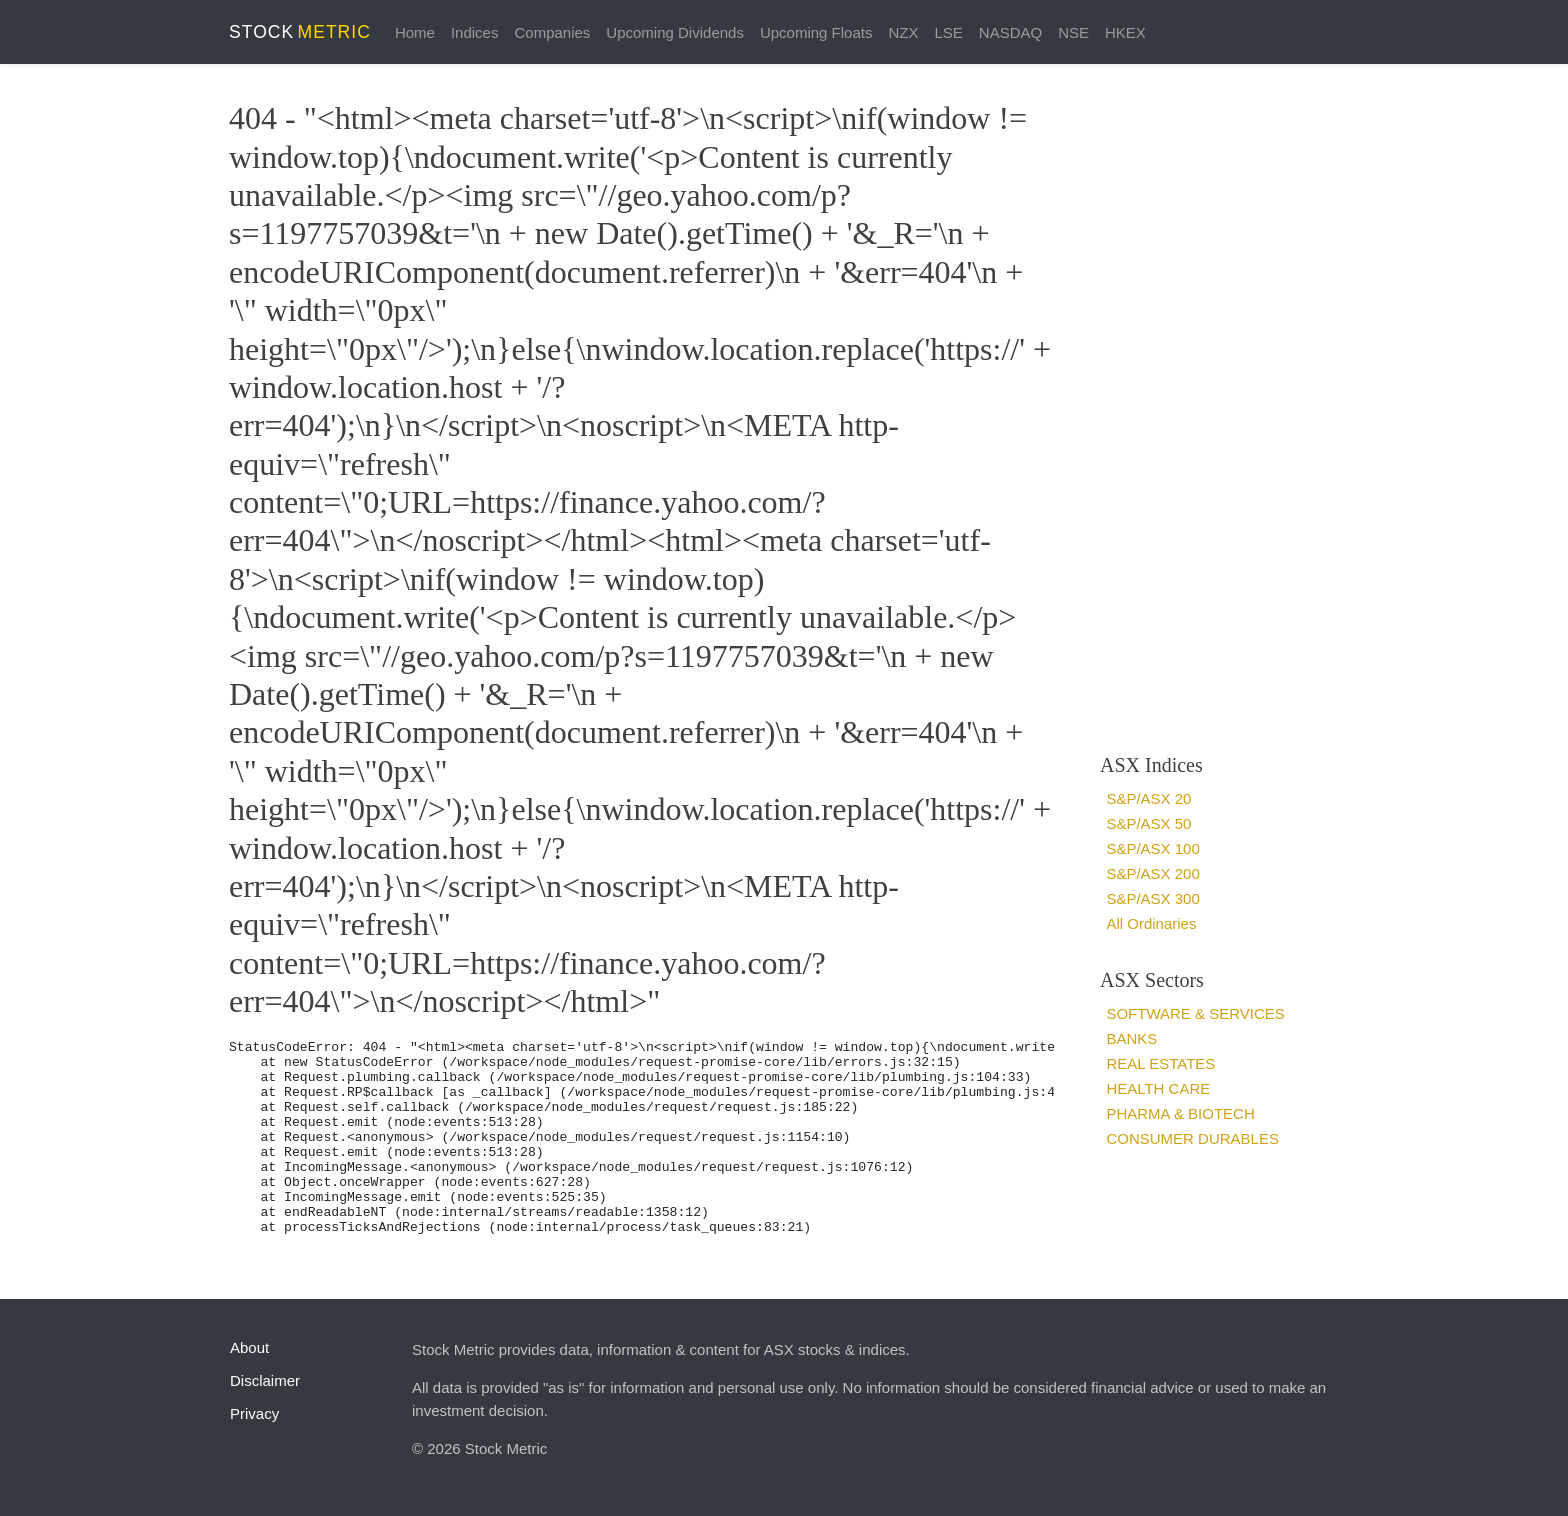 The width and height of the screenshot is (1568, 1516). I want to click on NSE, so click(1073, 32).